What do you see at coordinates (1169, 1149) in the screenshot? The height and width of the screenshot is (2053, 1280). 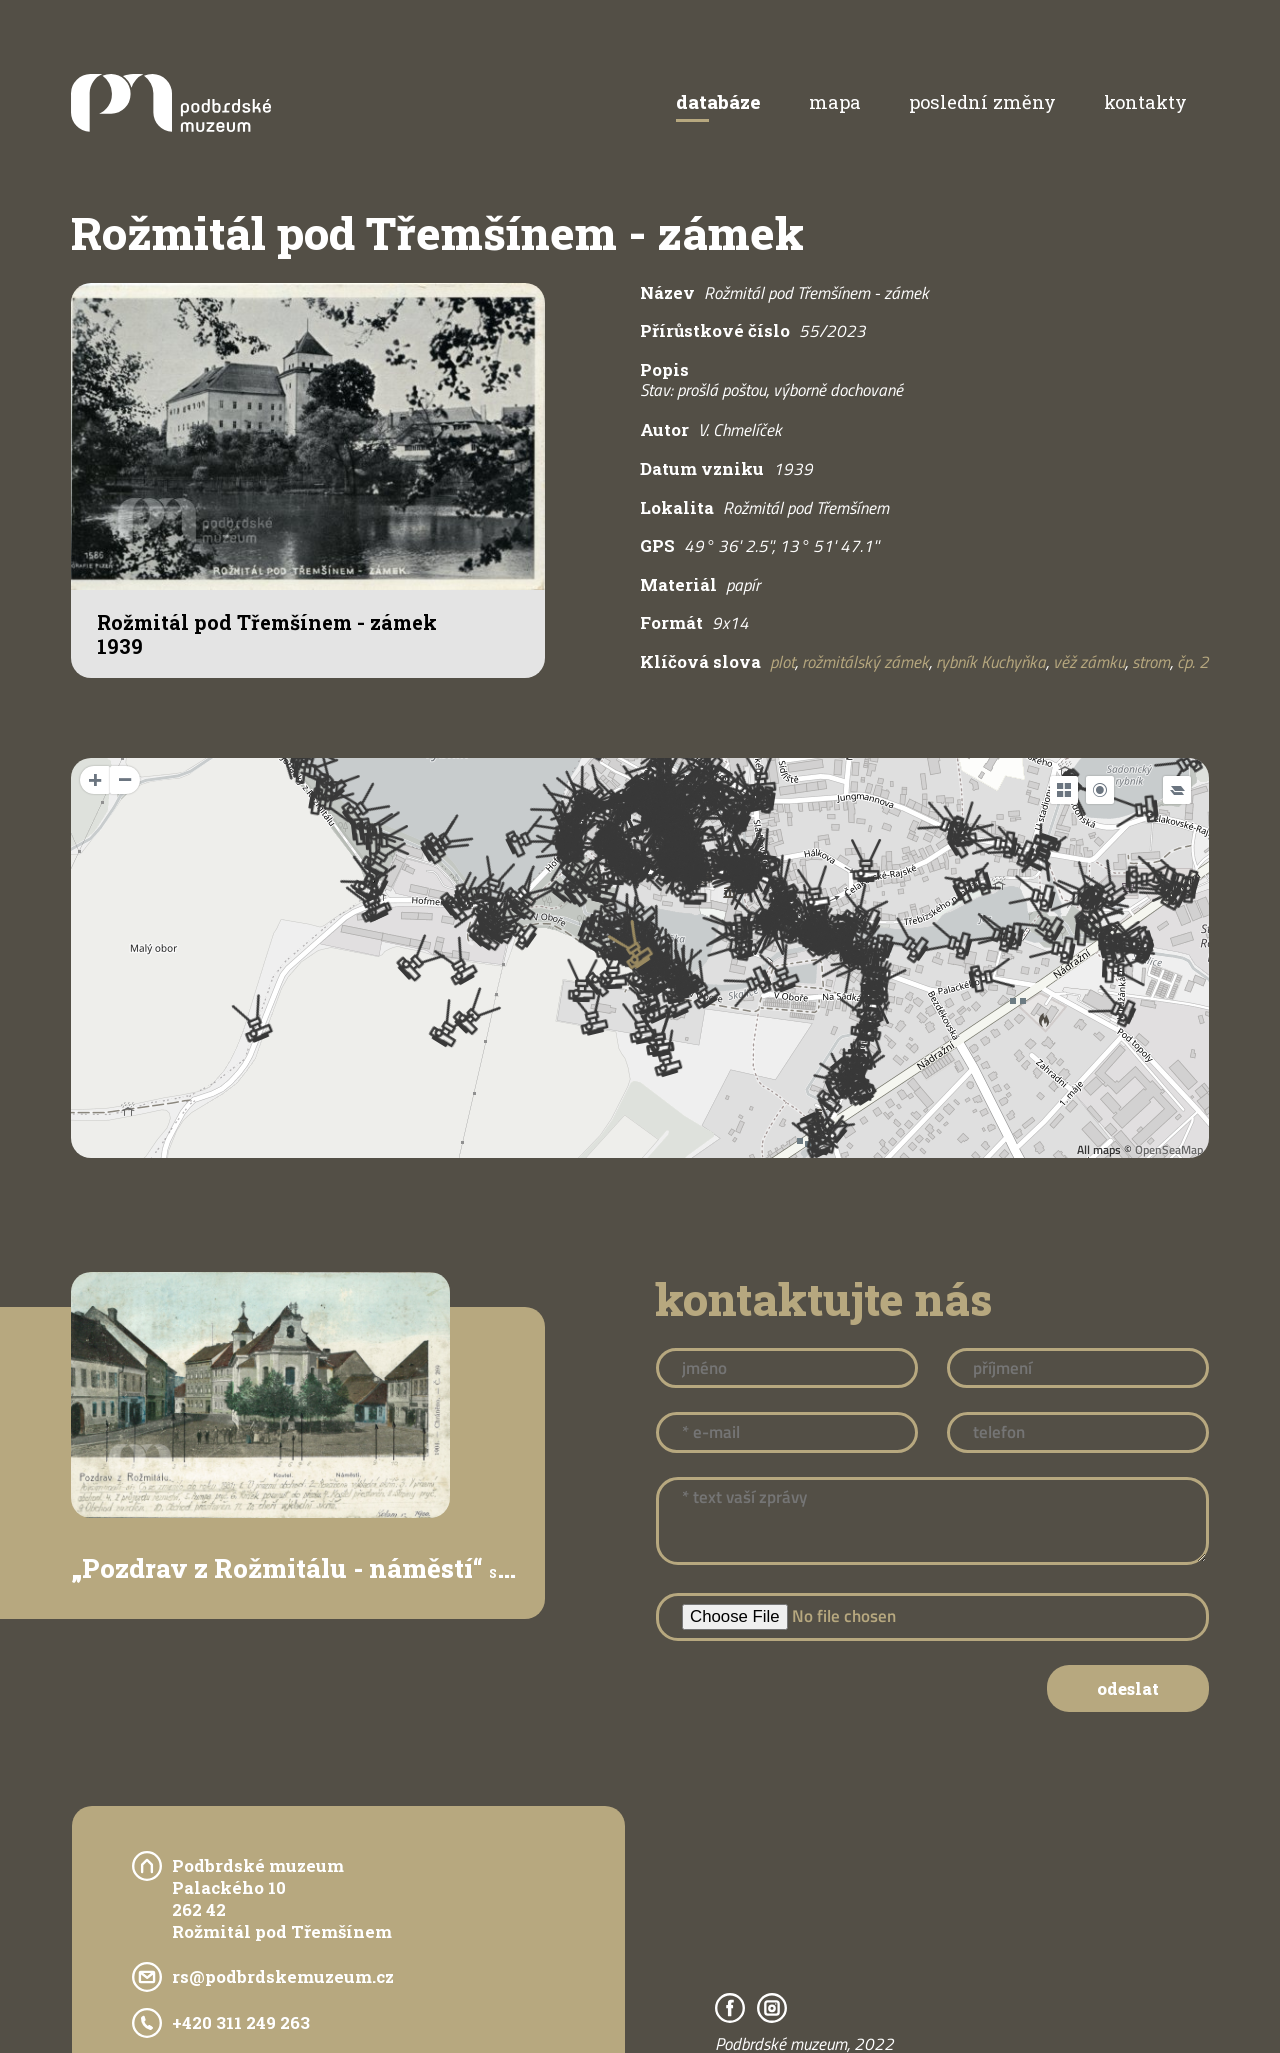 I see `OpenSeaMap` at bounding box center [1169, 1149].